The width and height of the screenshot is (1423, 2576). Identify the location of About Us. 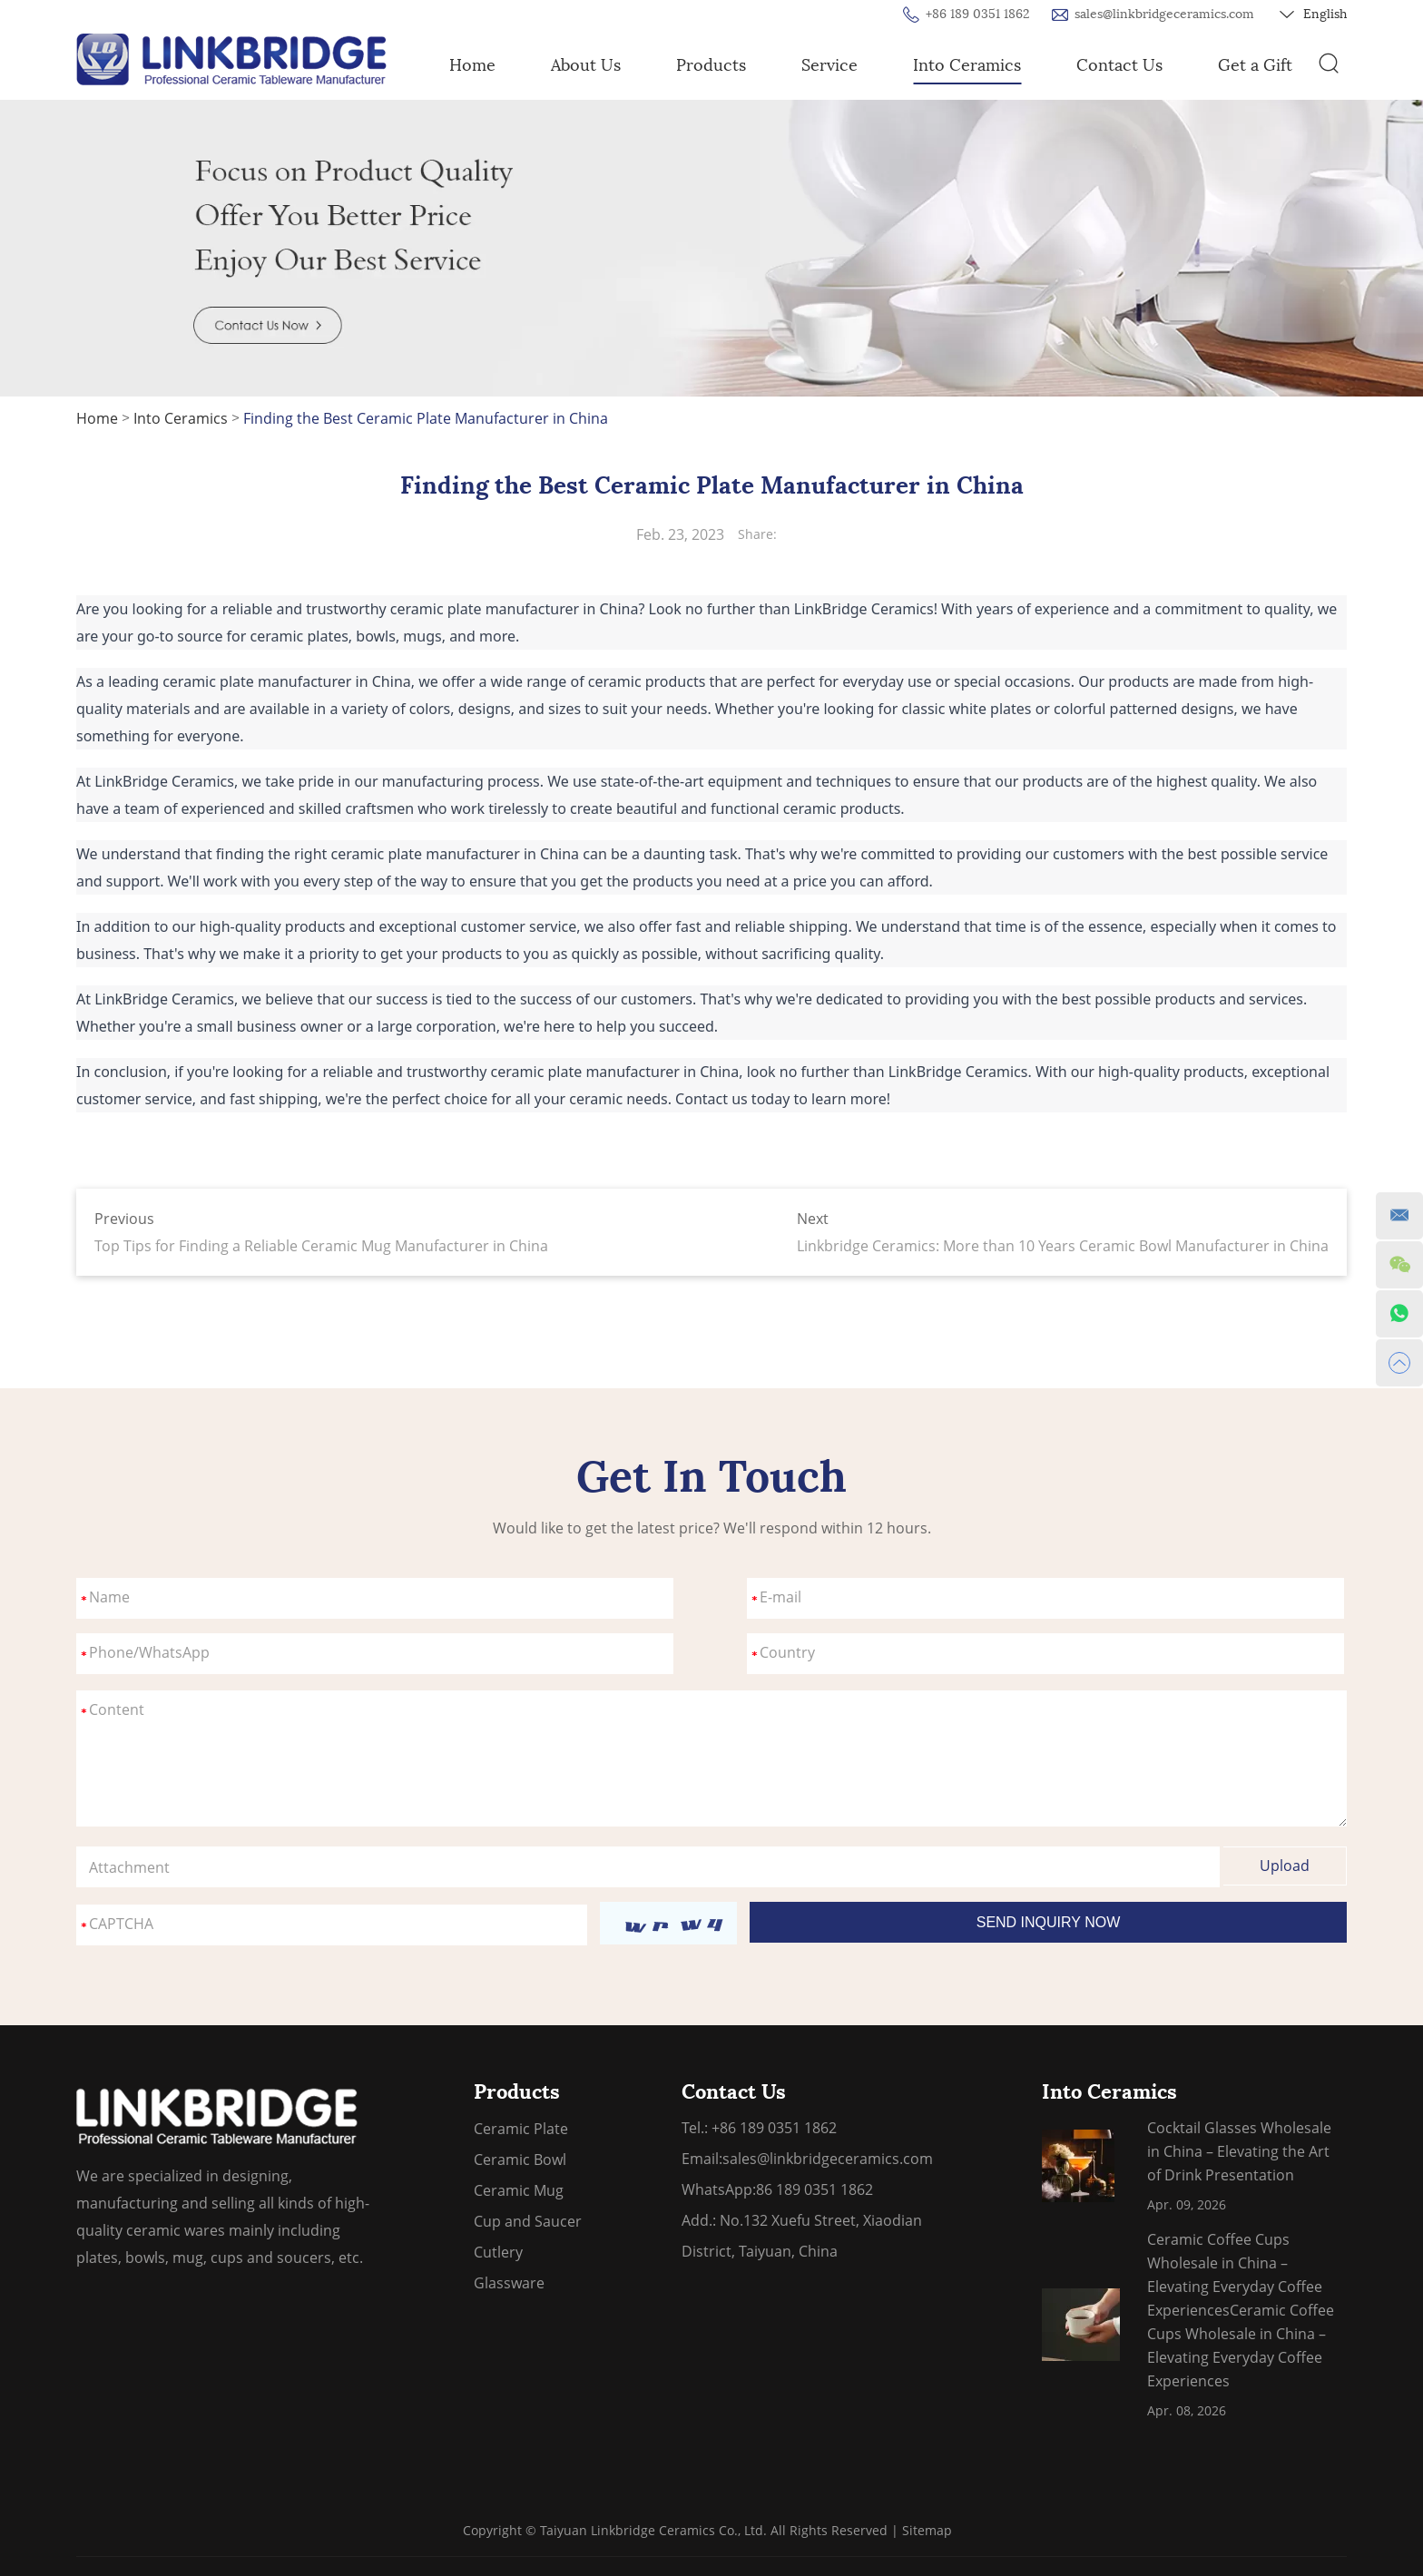
(586, 65).